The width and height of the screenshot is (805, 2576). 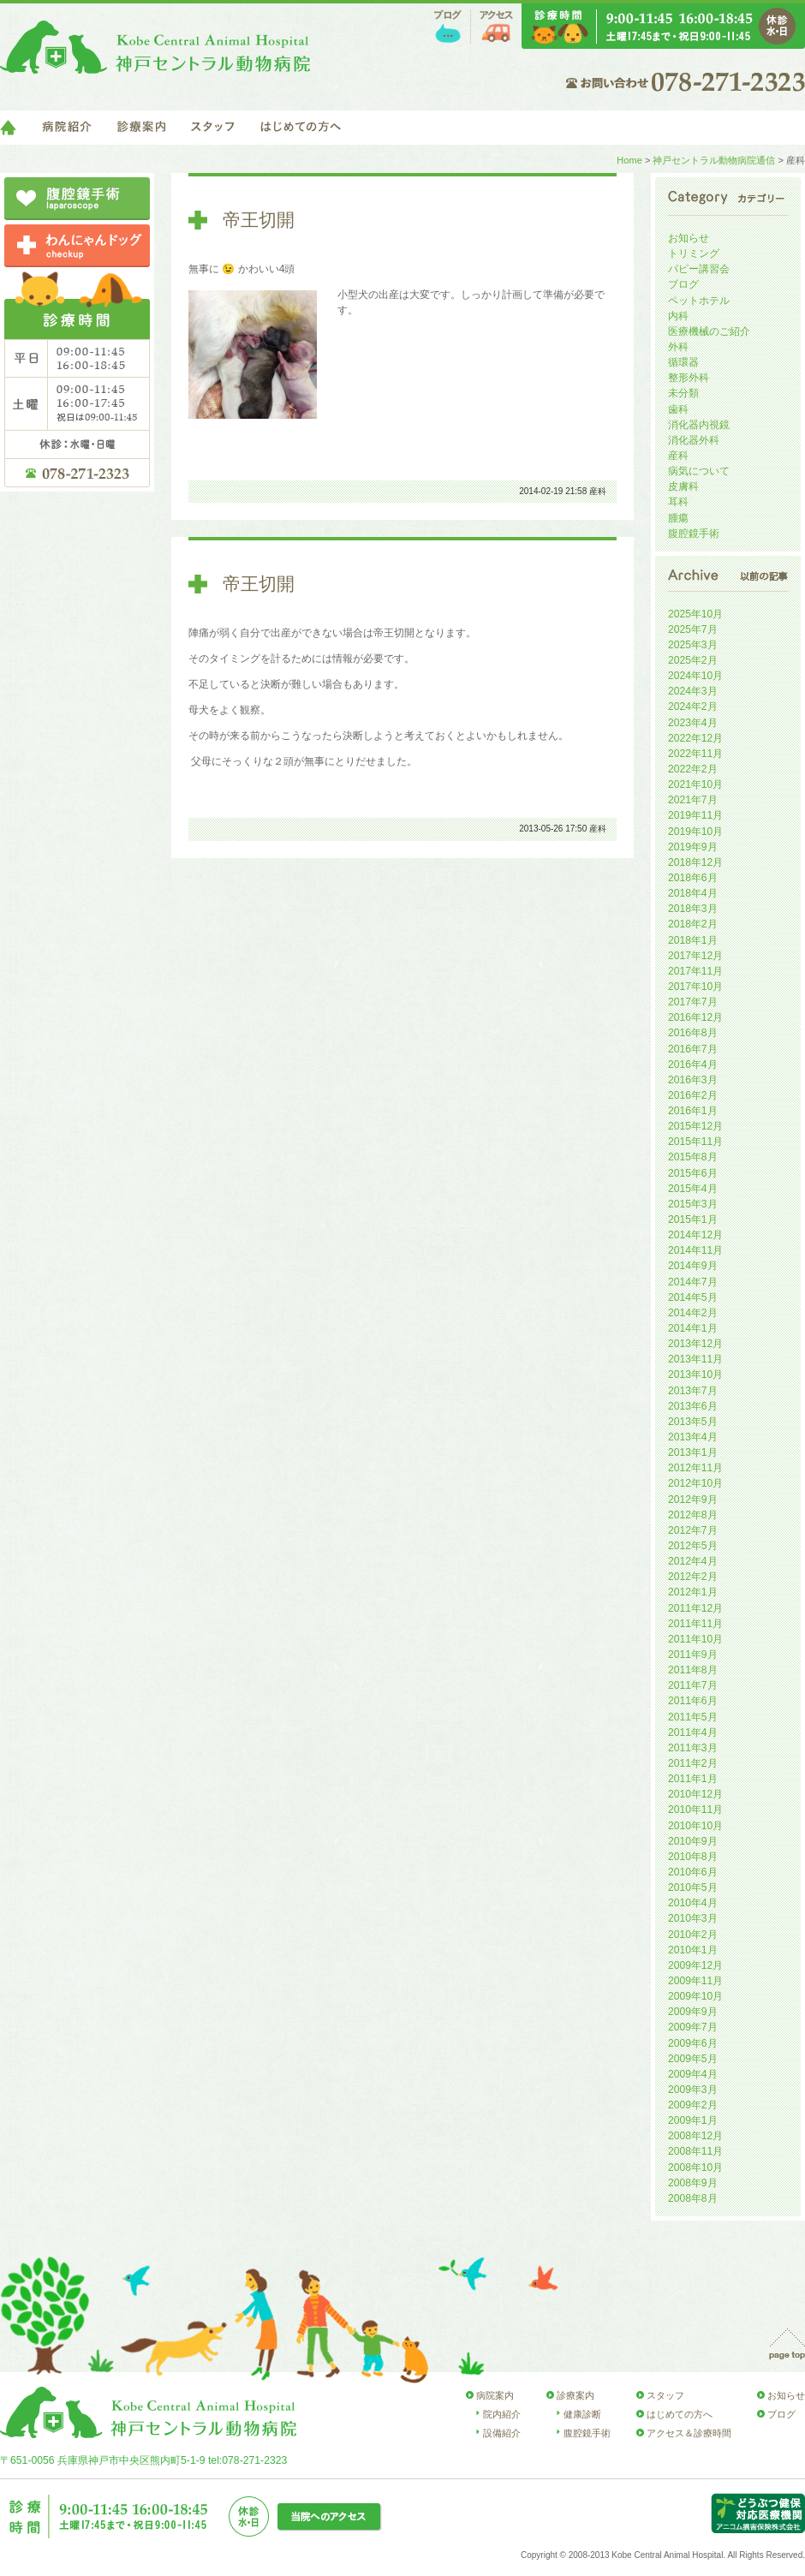 I want to click on 2013年1月, so click(x=693, y=1452).